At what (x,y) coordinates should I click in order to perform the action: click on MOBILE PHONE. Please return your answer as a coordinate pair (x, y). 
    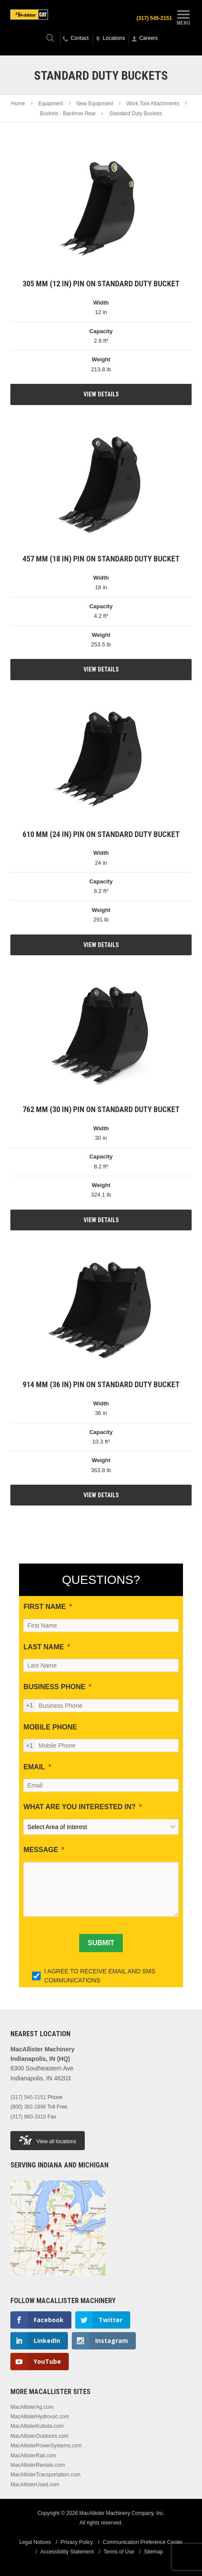
    Looking at the image, I should click on (50, 1727).